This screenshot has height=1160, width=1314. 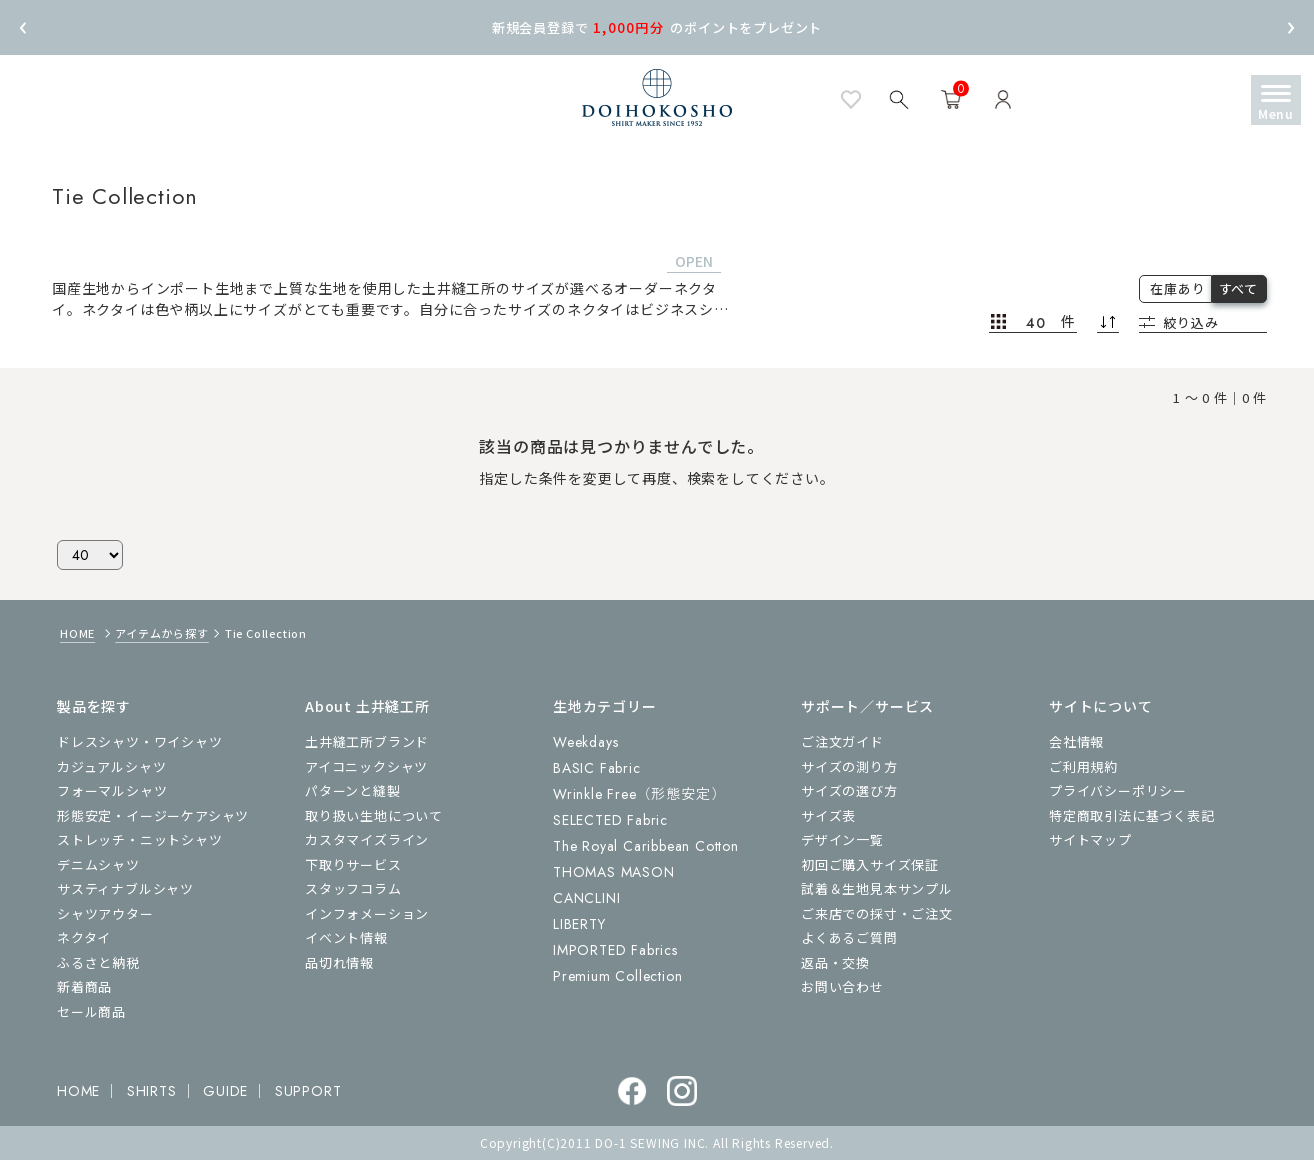 What do you see at coordinates (849, 790) in the screenshot?
I see `サイズの選び方` at bounding box center [849, 790].